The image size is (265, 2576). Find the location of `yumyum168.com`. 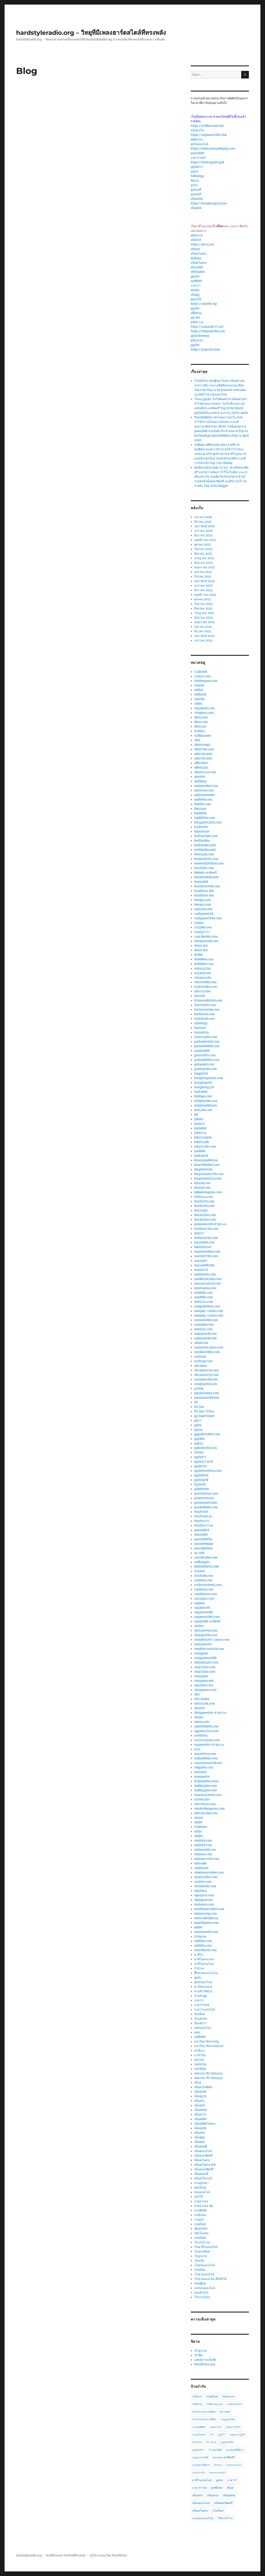

yumyum168.com is located at coordinates (206, 1932).